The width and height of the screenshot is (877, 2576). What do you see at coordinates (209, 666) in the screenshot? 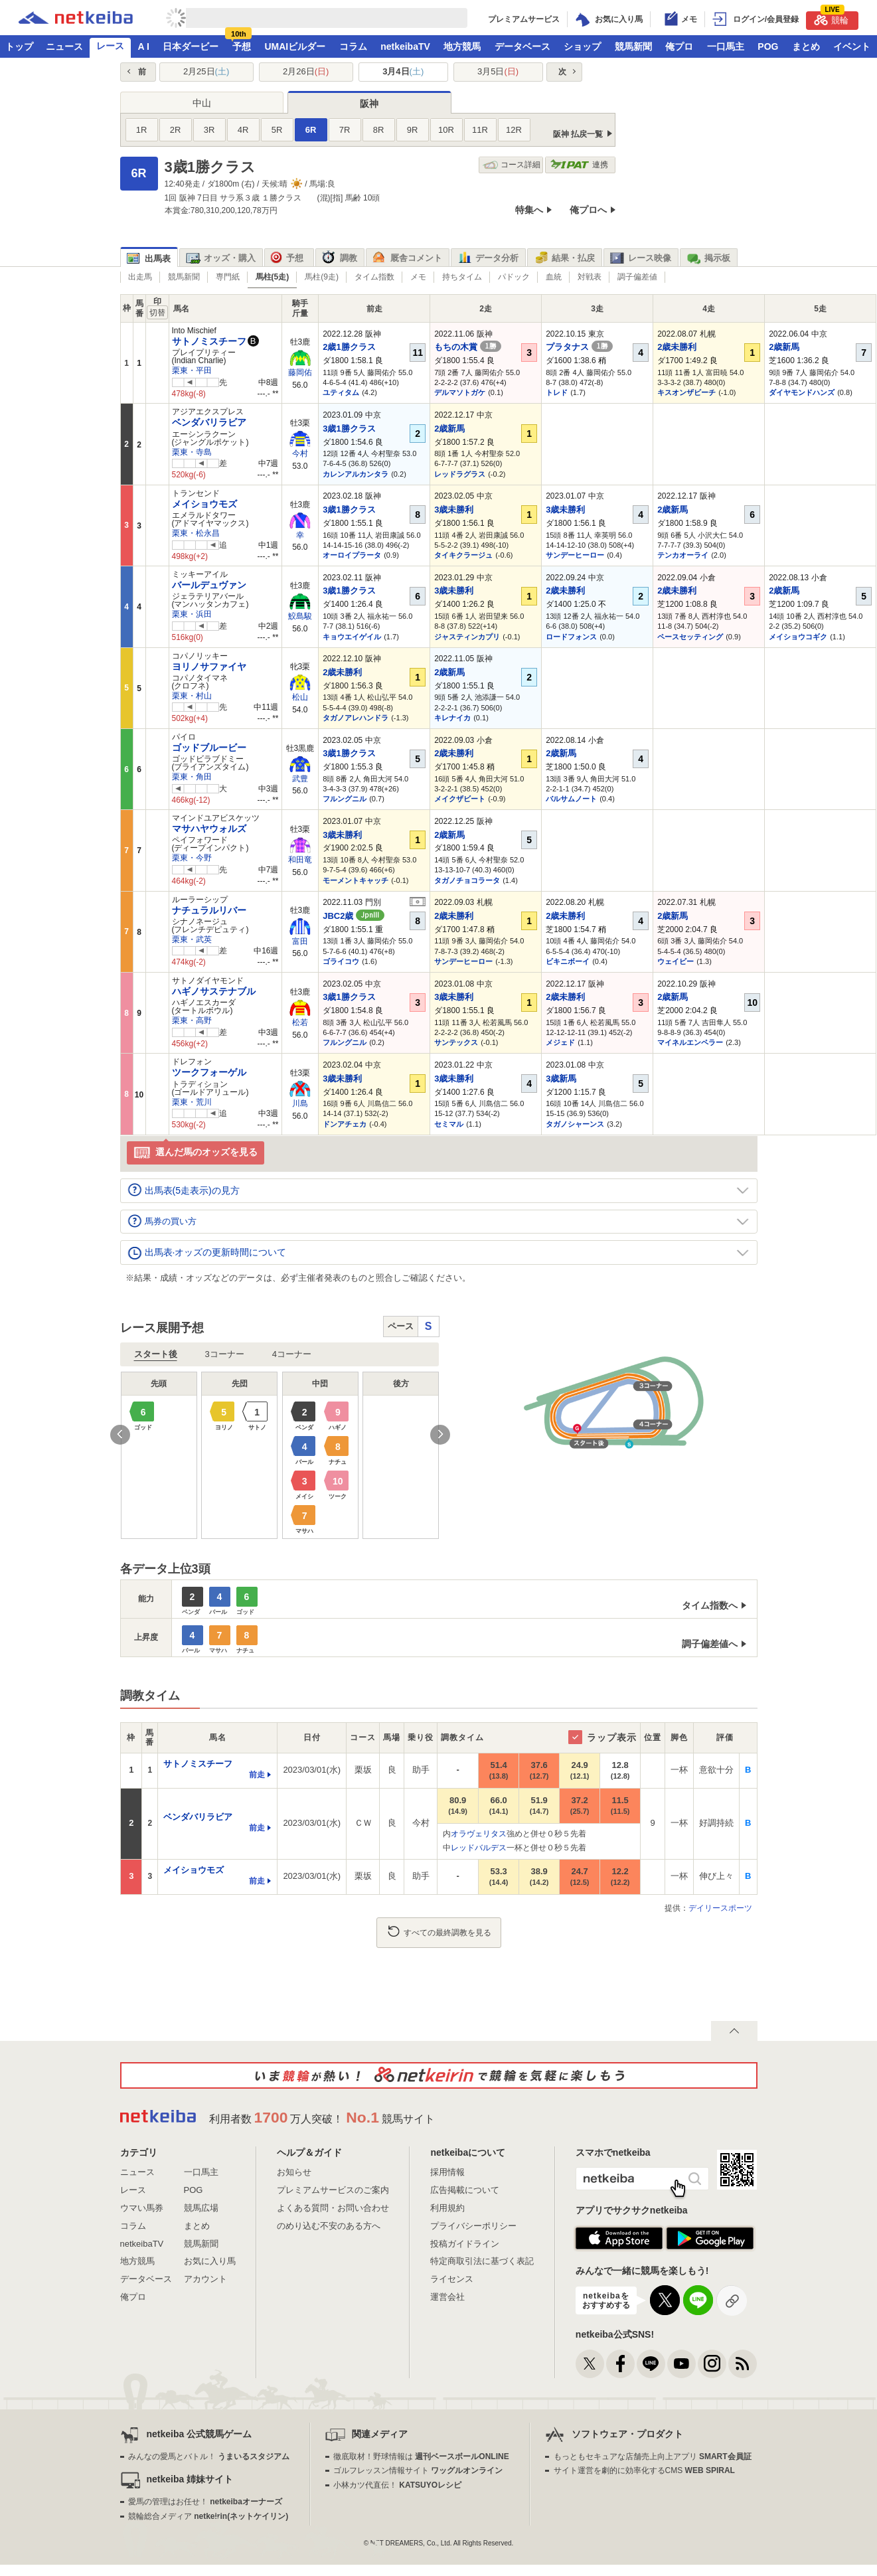
I see `ヨリノサファイヤ` at bounding box center [209, 666].